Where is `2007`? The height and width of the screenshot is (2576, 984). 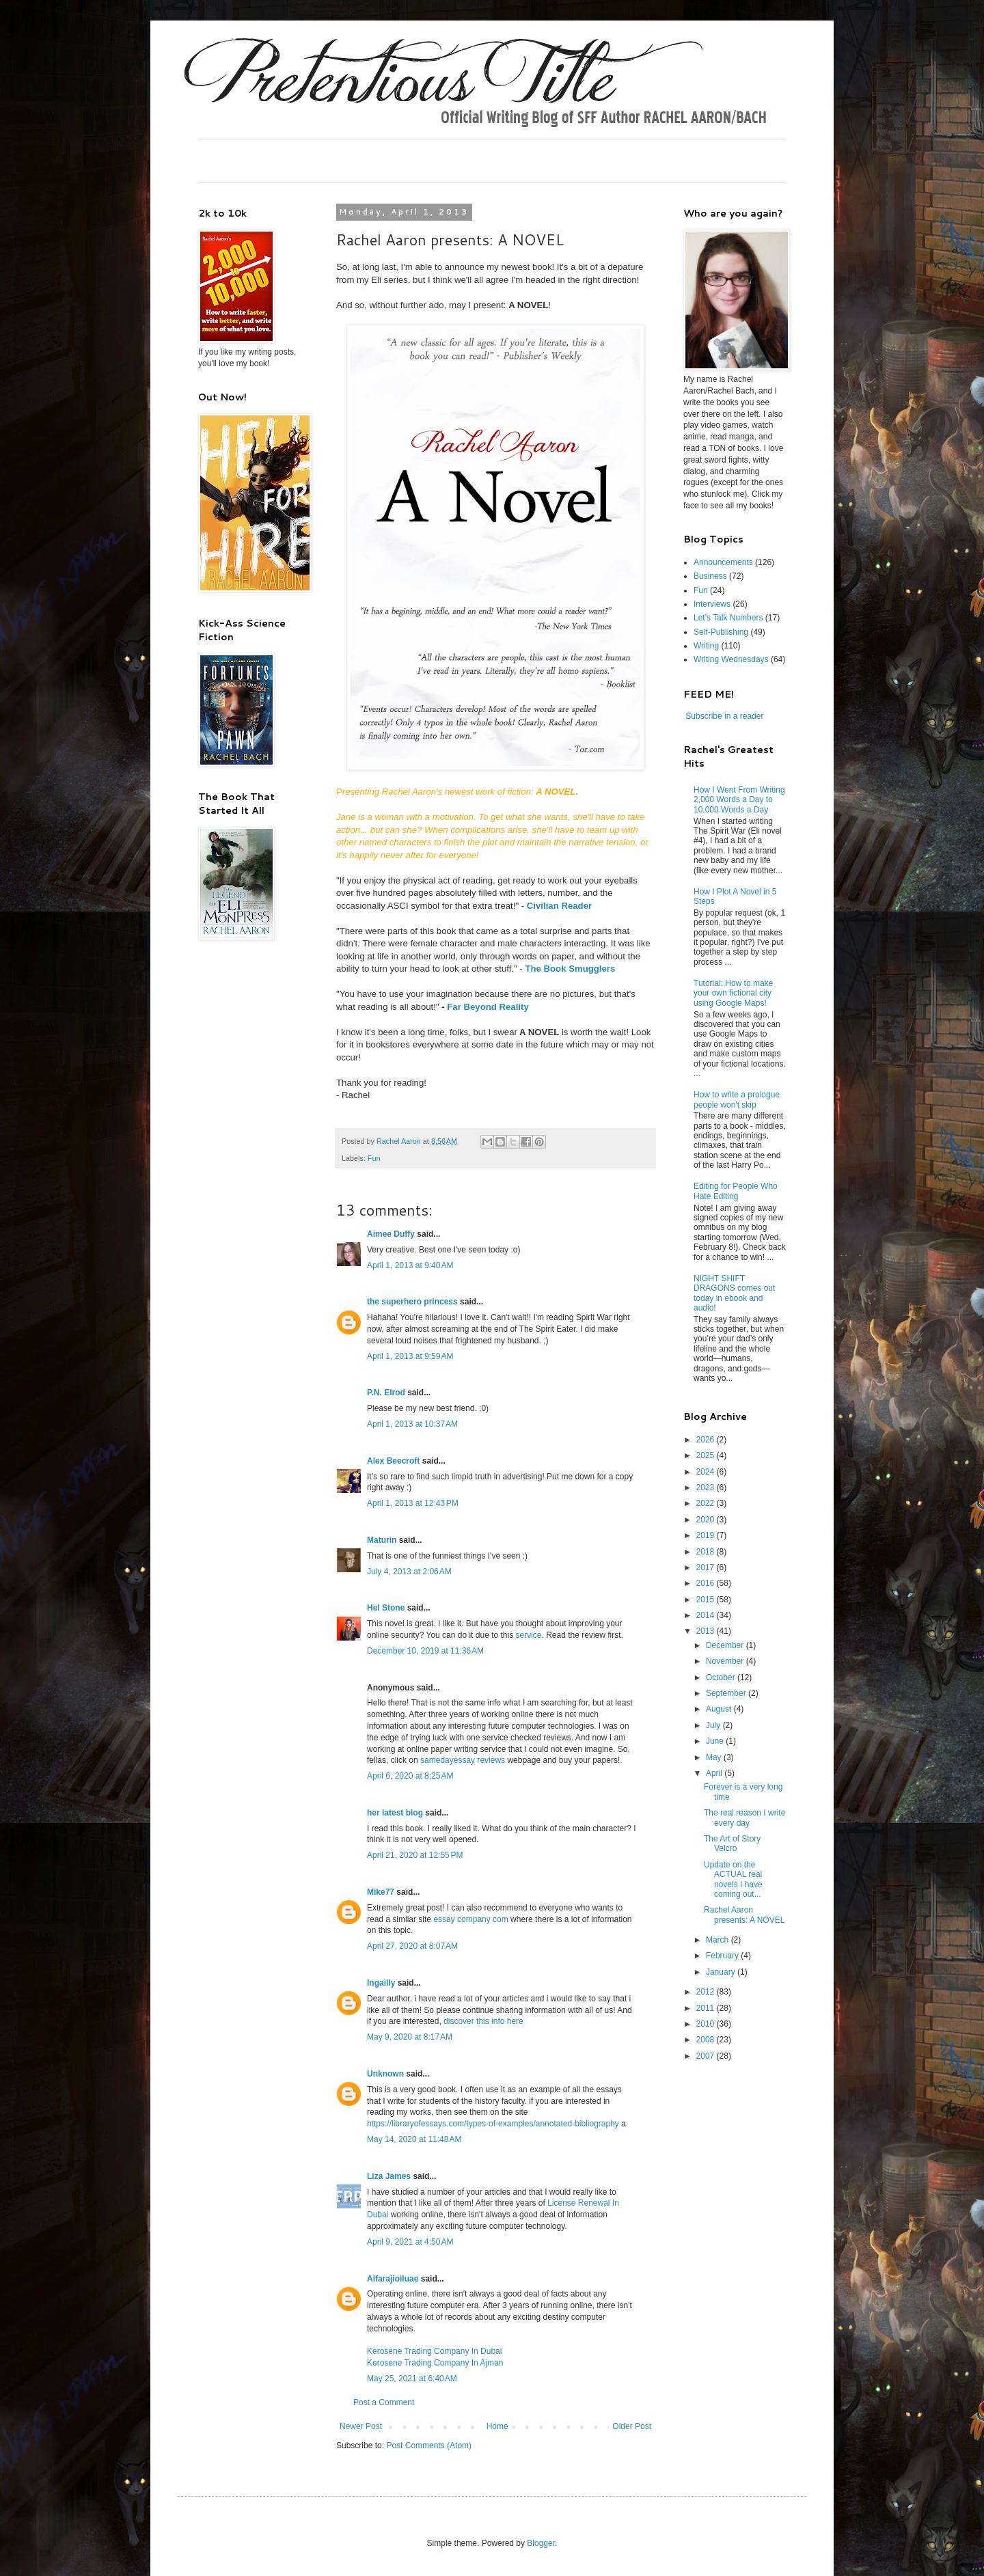
2007 is located at coordinates (706, 2056).